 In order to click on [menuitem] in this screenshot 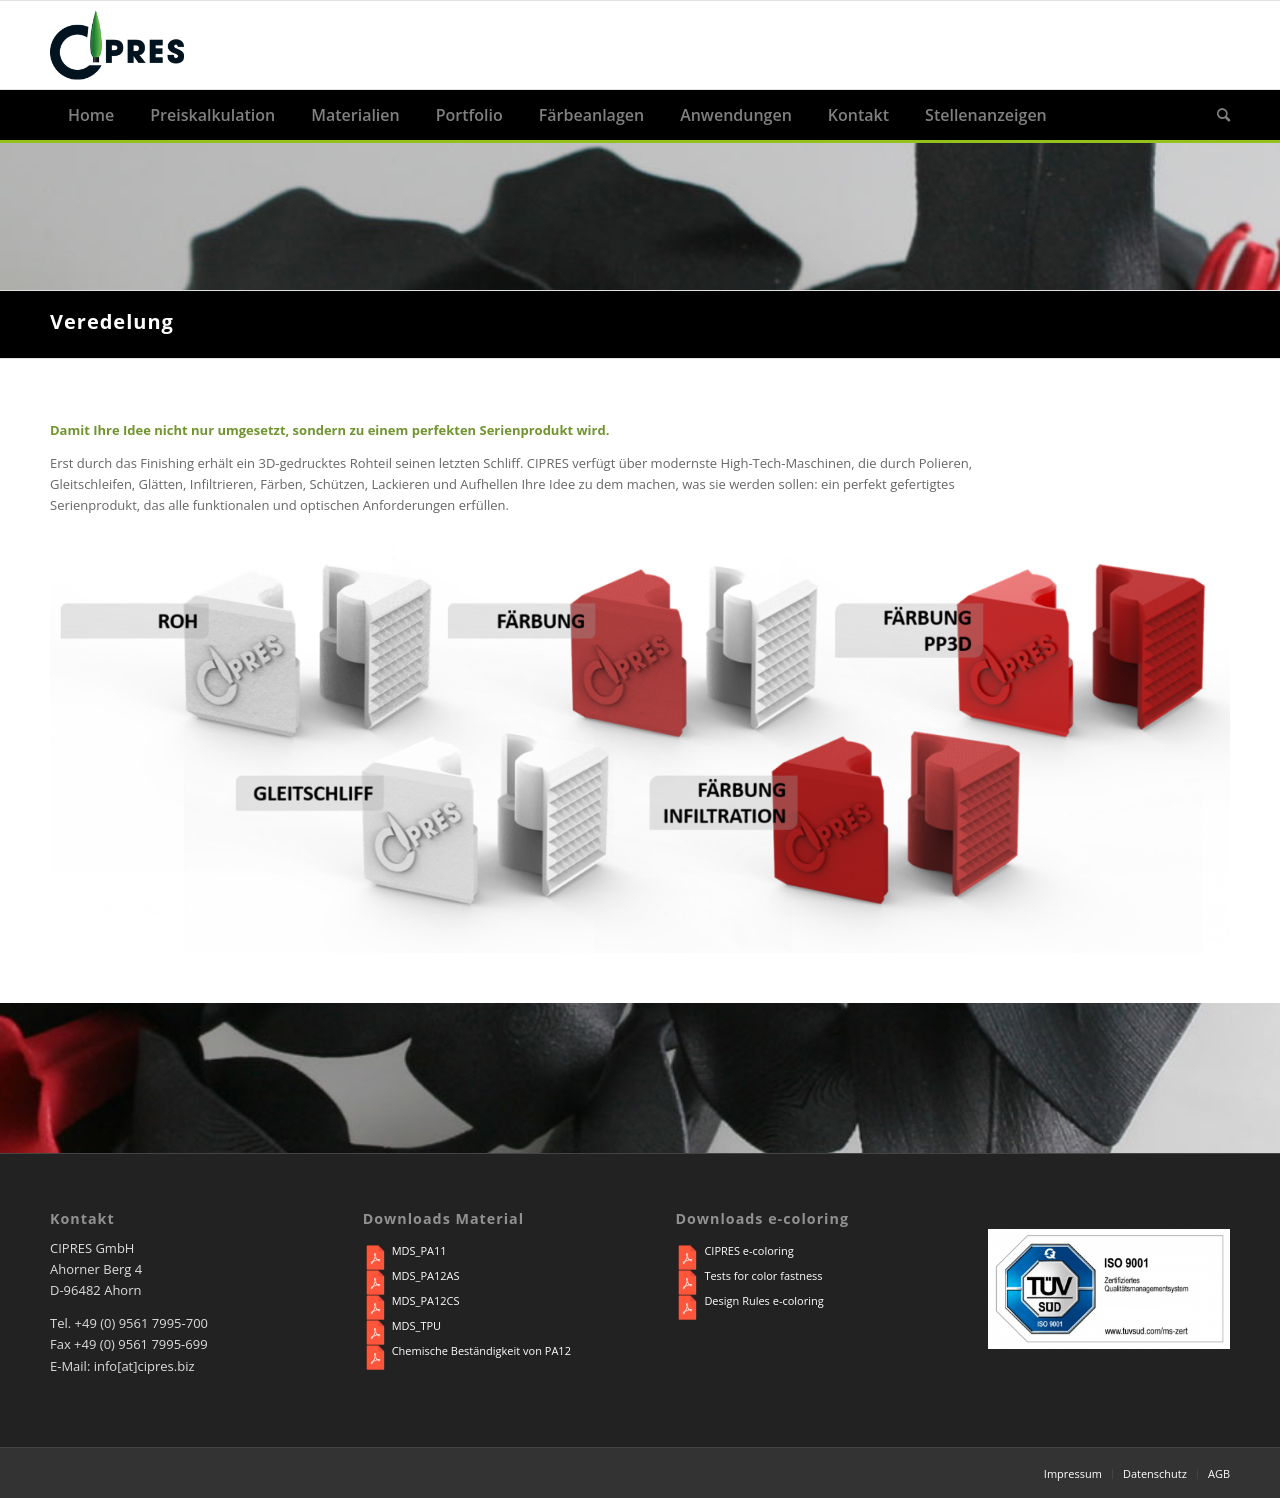, I will do `click(91, 115)`.